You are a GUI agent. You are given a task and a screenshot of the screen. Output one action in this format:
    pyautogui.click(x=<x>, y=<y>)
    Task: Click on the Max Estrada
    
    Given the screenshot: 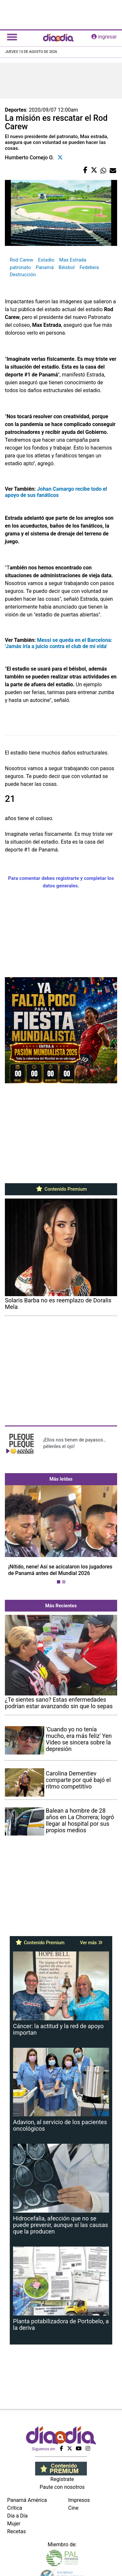 What is the action you would take?
    pyautogui.click(x=72, y=260)
    